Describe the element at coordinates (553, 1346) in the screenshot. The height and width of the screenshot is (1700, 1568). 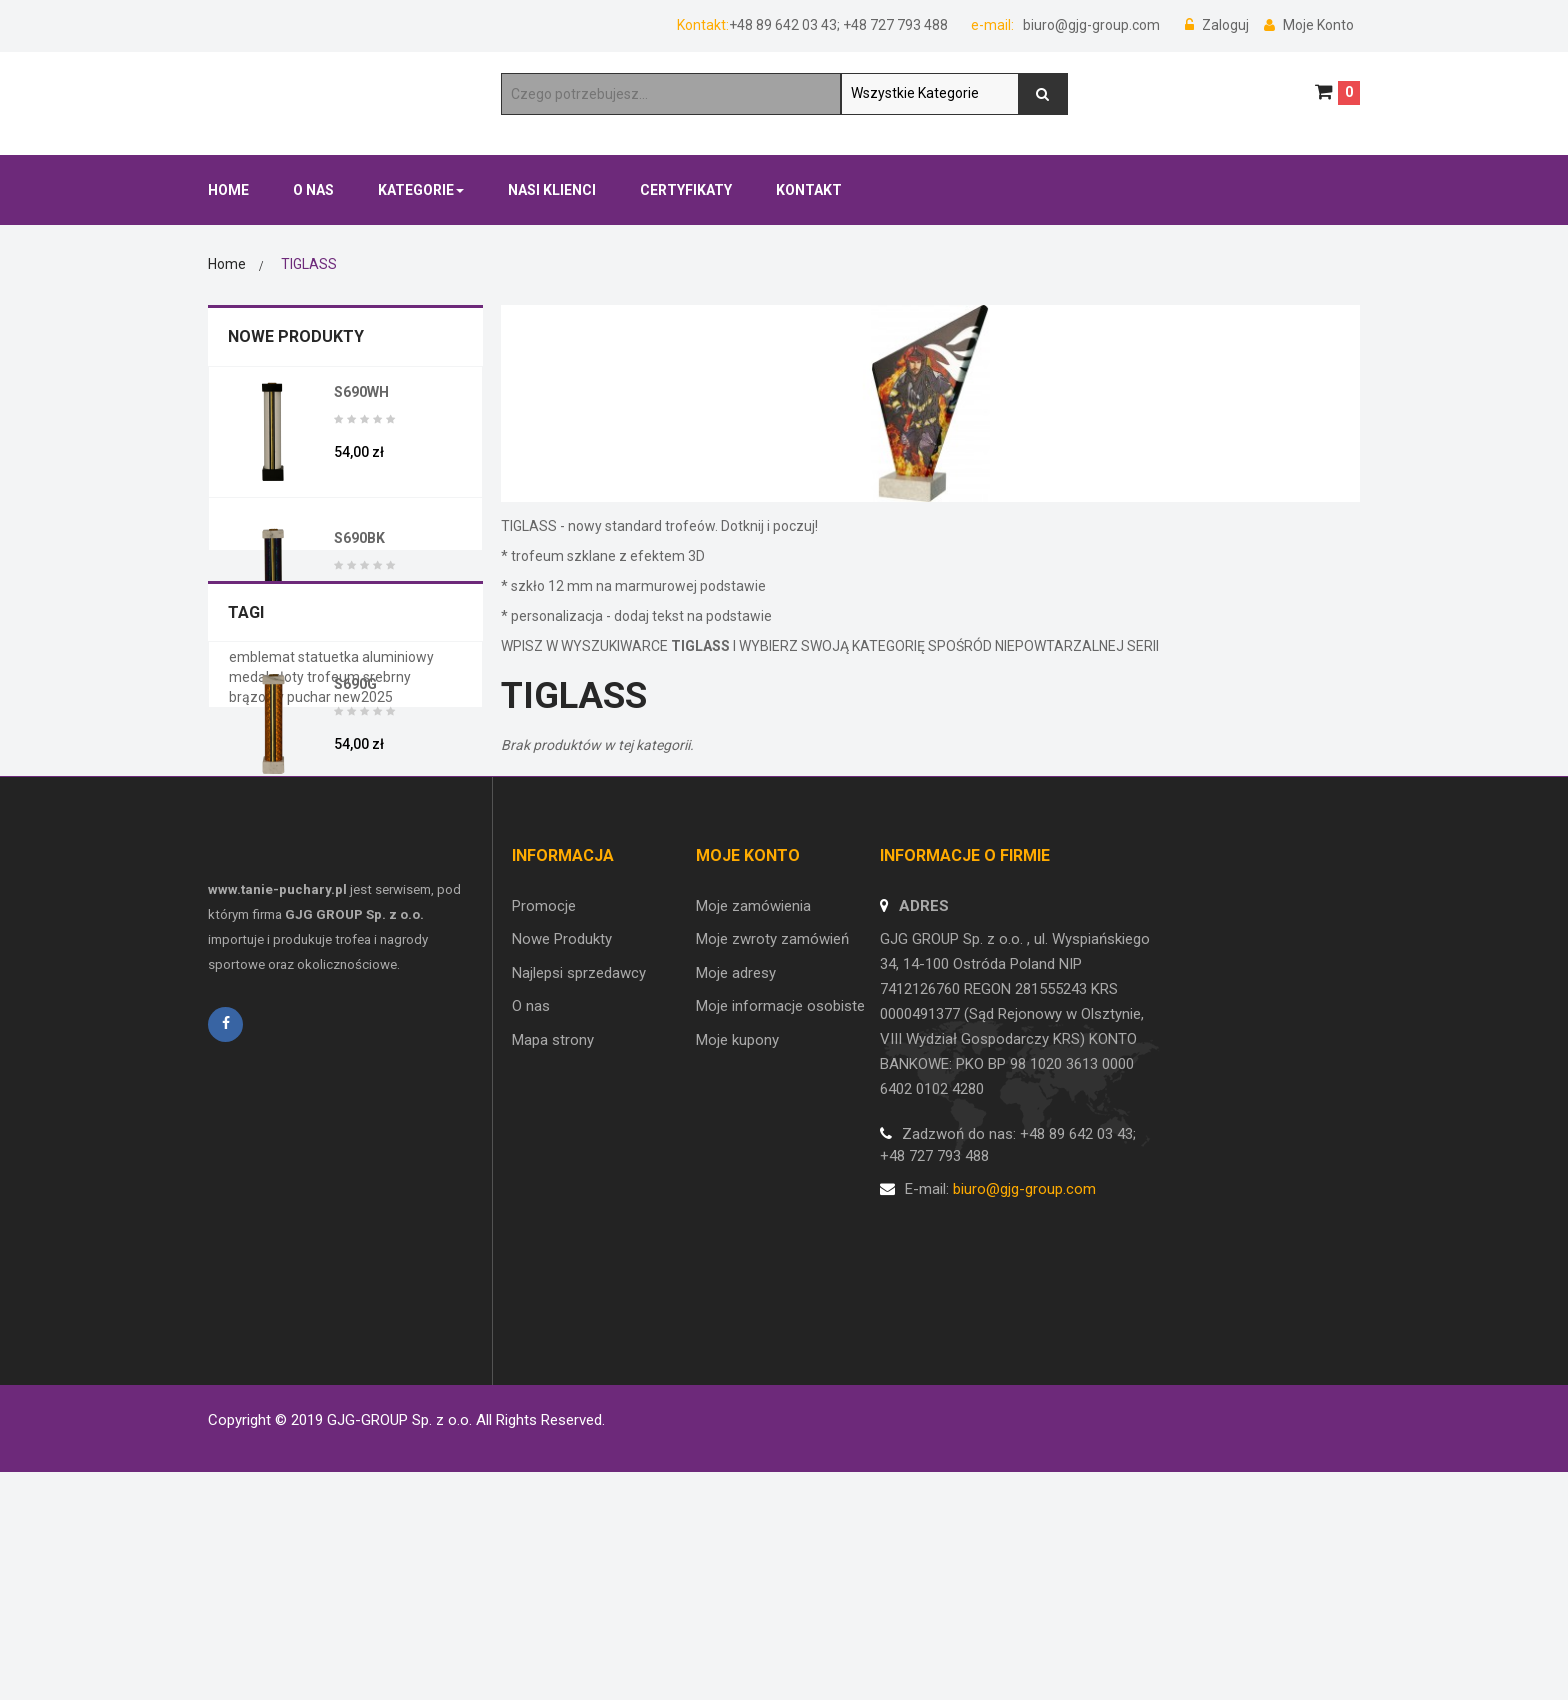
I see `Mapa strony` at that location.